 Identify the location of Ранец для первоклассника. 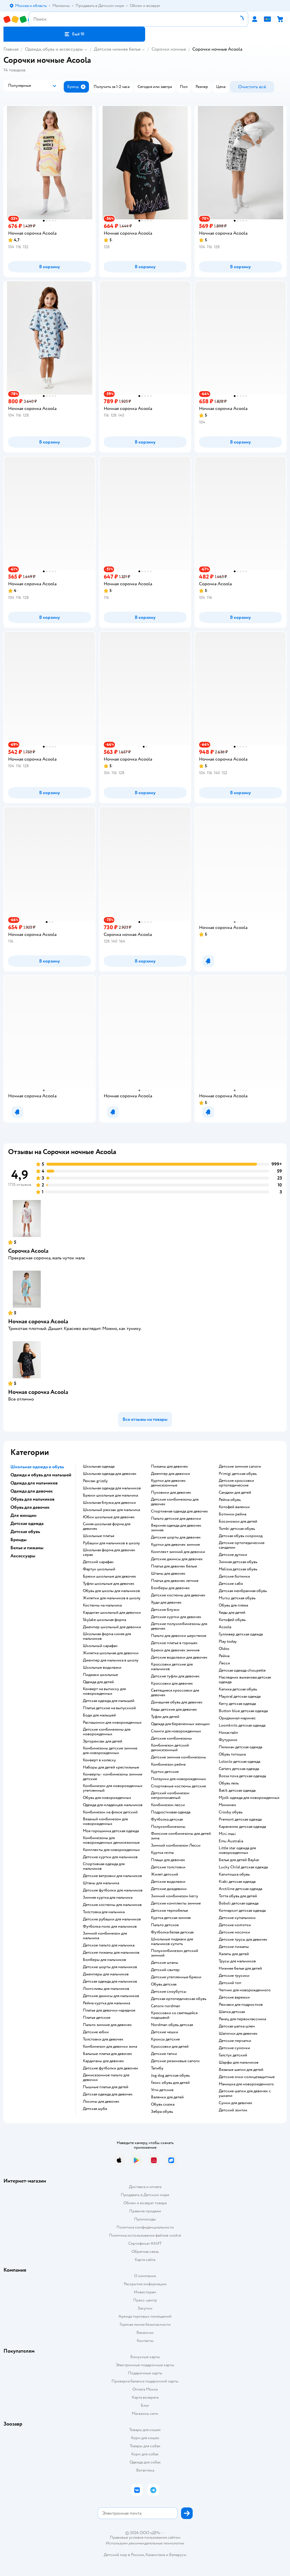
(242, 2019).